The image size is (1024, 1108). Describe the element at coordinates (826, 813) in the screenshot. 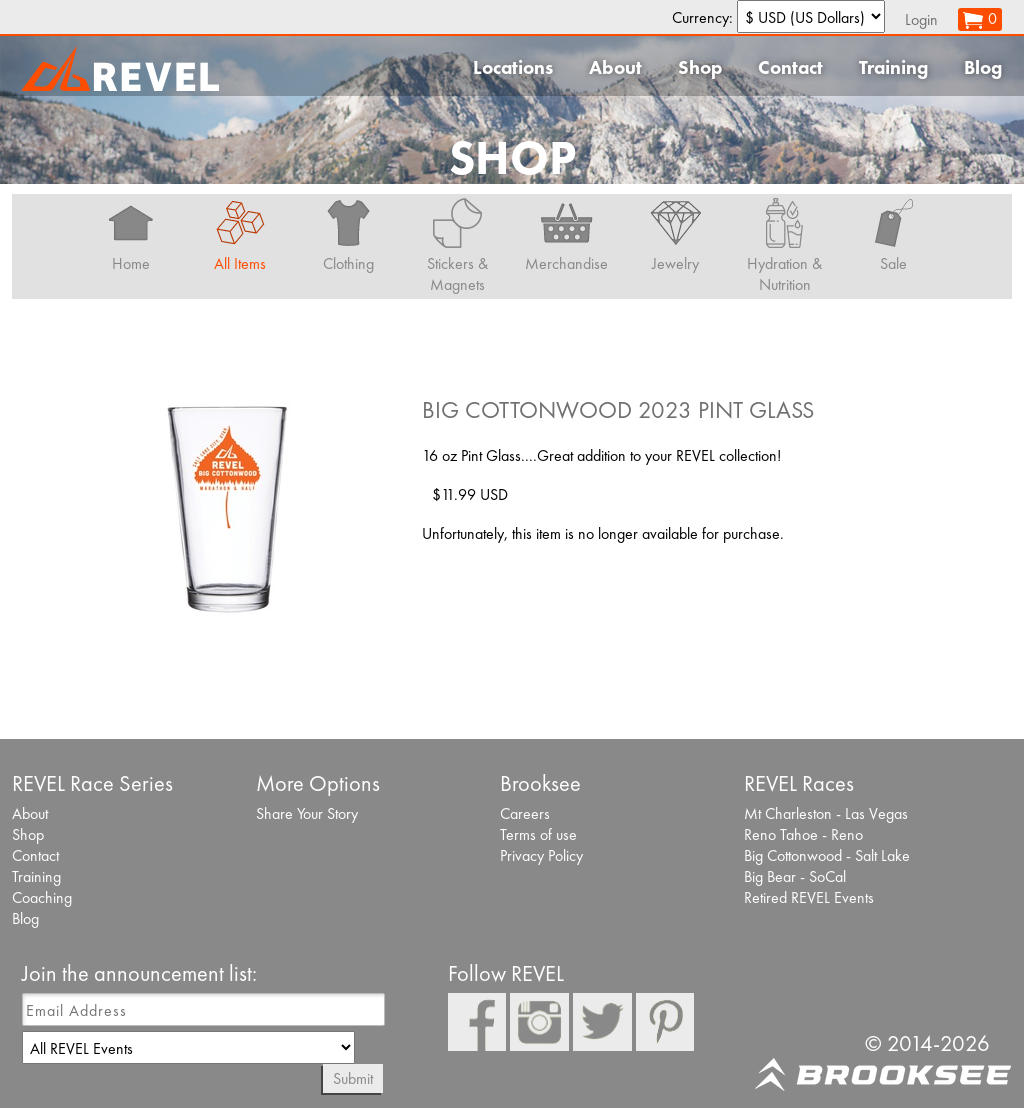

I see `Mt Charleston - Las Vegas` at that location.